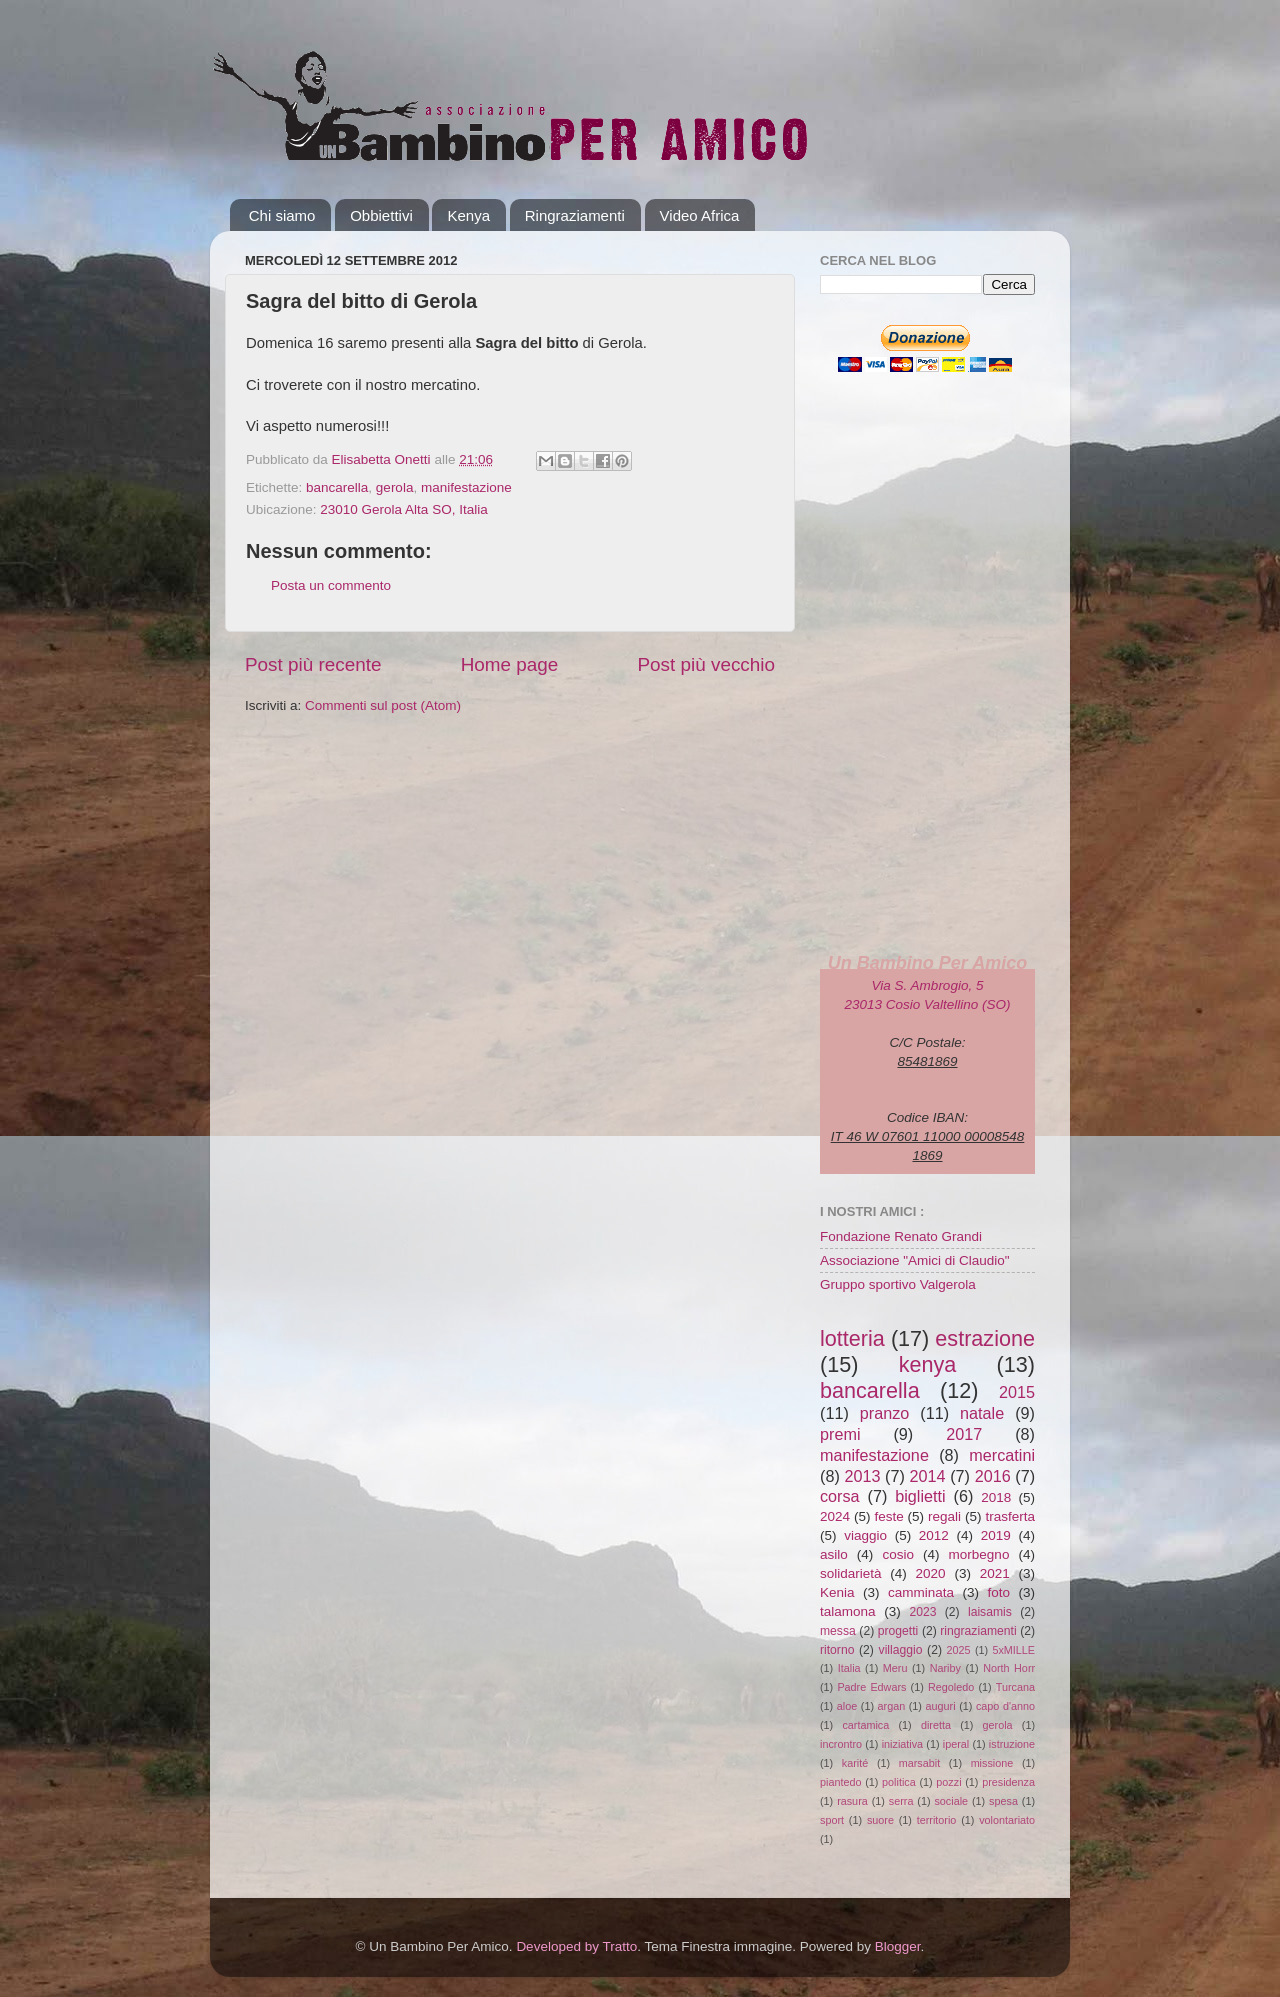  What do you see at coordinates (1009, 1668) in the screenshot?
I see `North Horr` at bounding box center [1009, 1668].